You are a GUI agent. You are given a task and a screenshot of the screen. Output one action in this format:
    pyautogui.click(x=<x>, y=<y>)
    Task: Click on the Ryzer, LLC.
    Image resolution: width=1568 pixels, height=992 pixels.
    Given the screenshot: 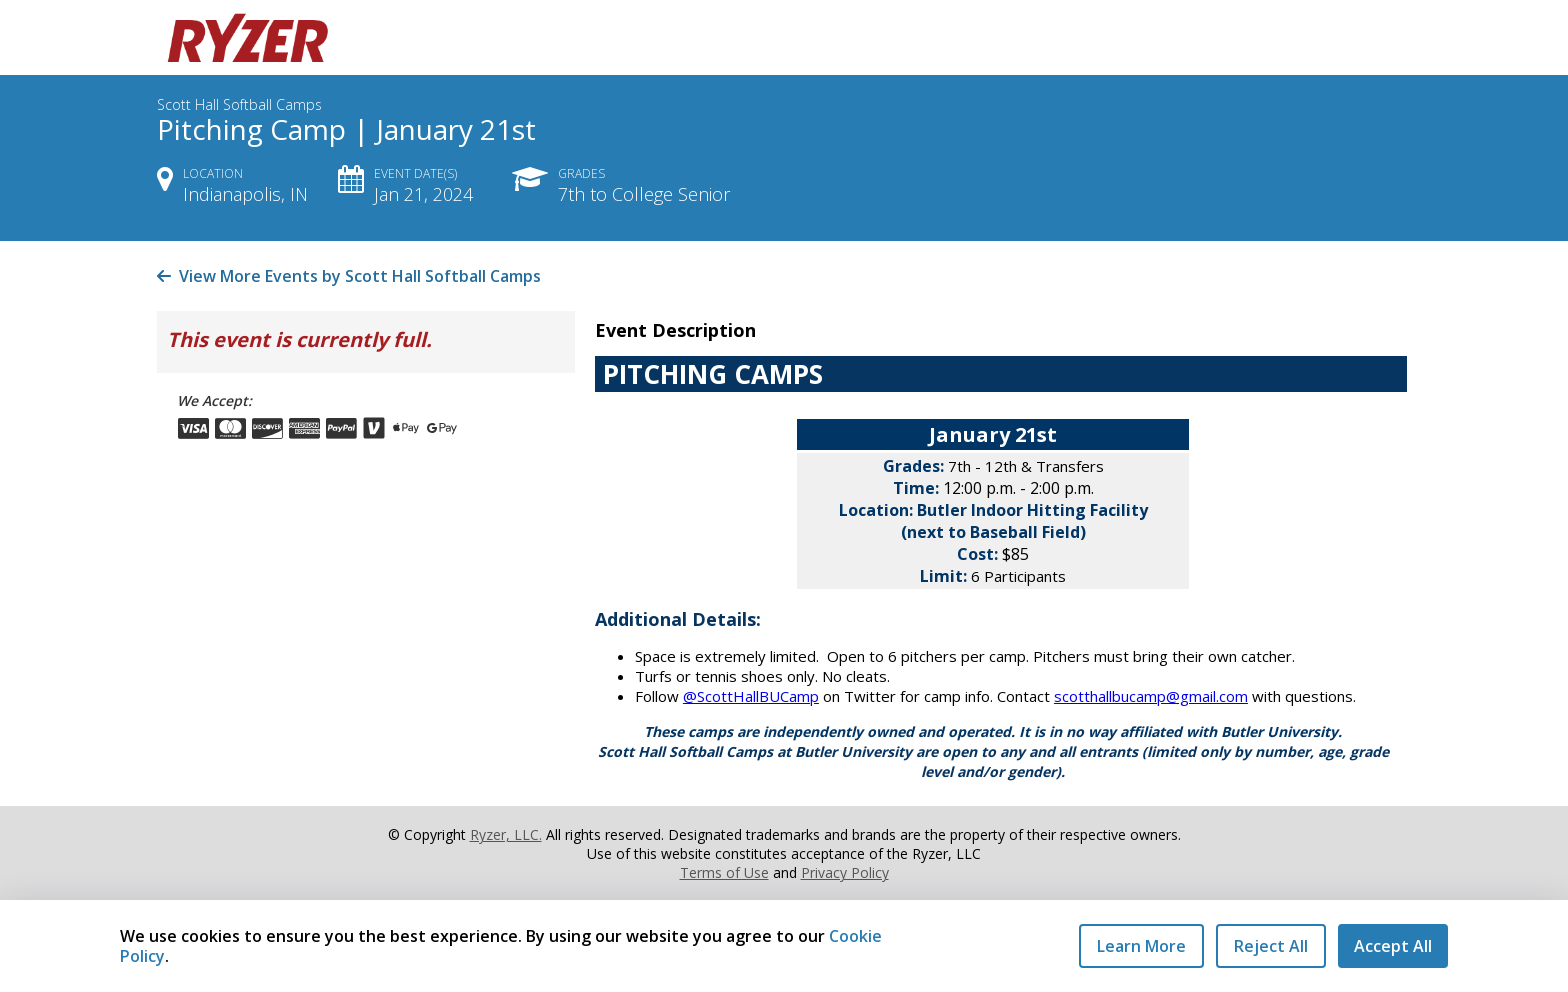 What is the action you would take?
    pyautogui.click(x=506, y=834)
    